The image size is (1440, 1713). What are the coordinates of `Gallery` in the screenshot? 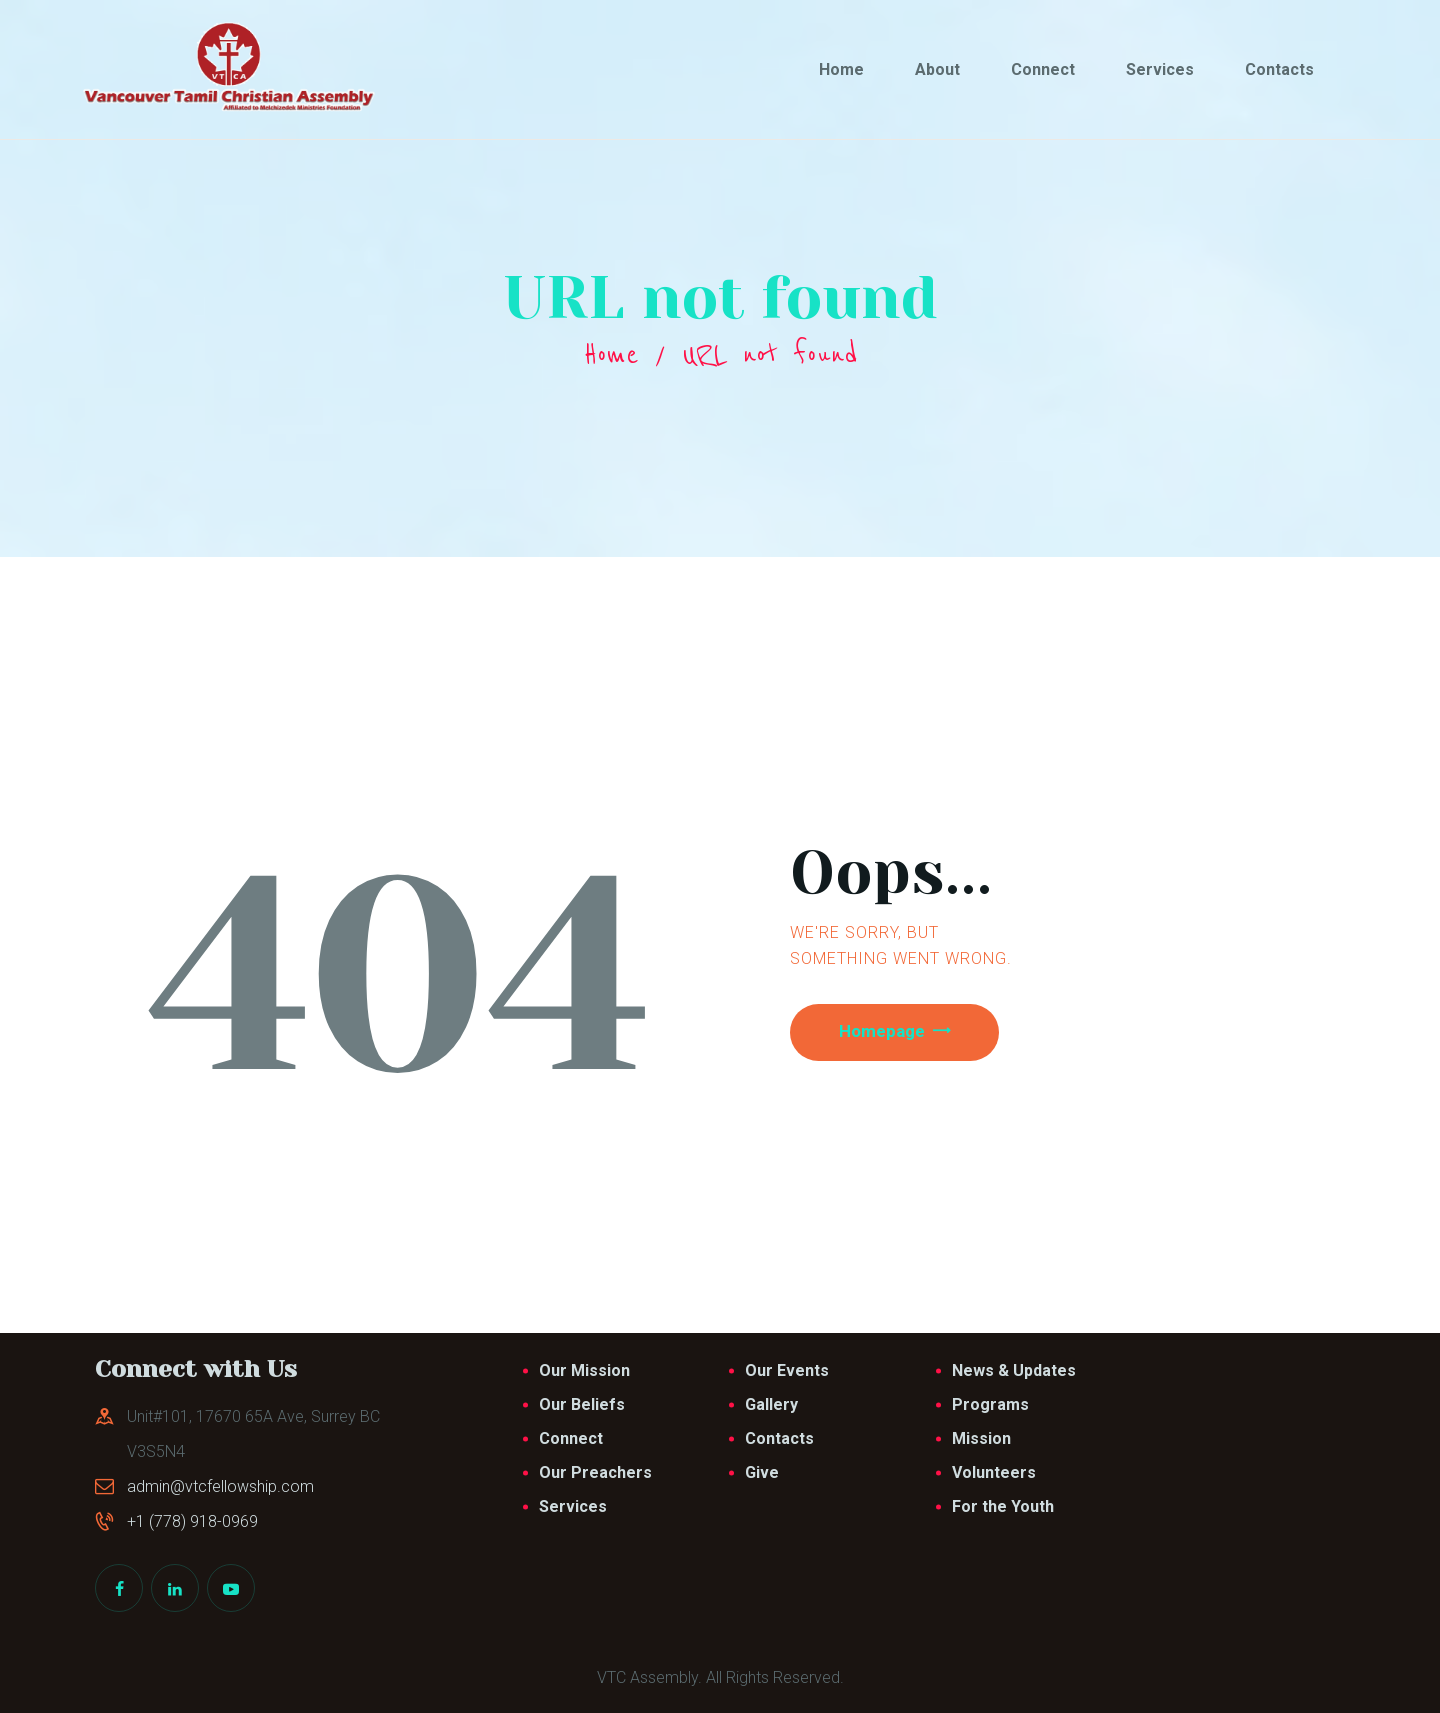 It's located at (771, 1404).